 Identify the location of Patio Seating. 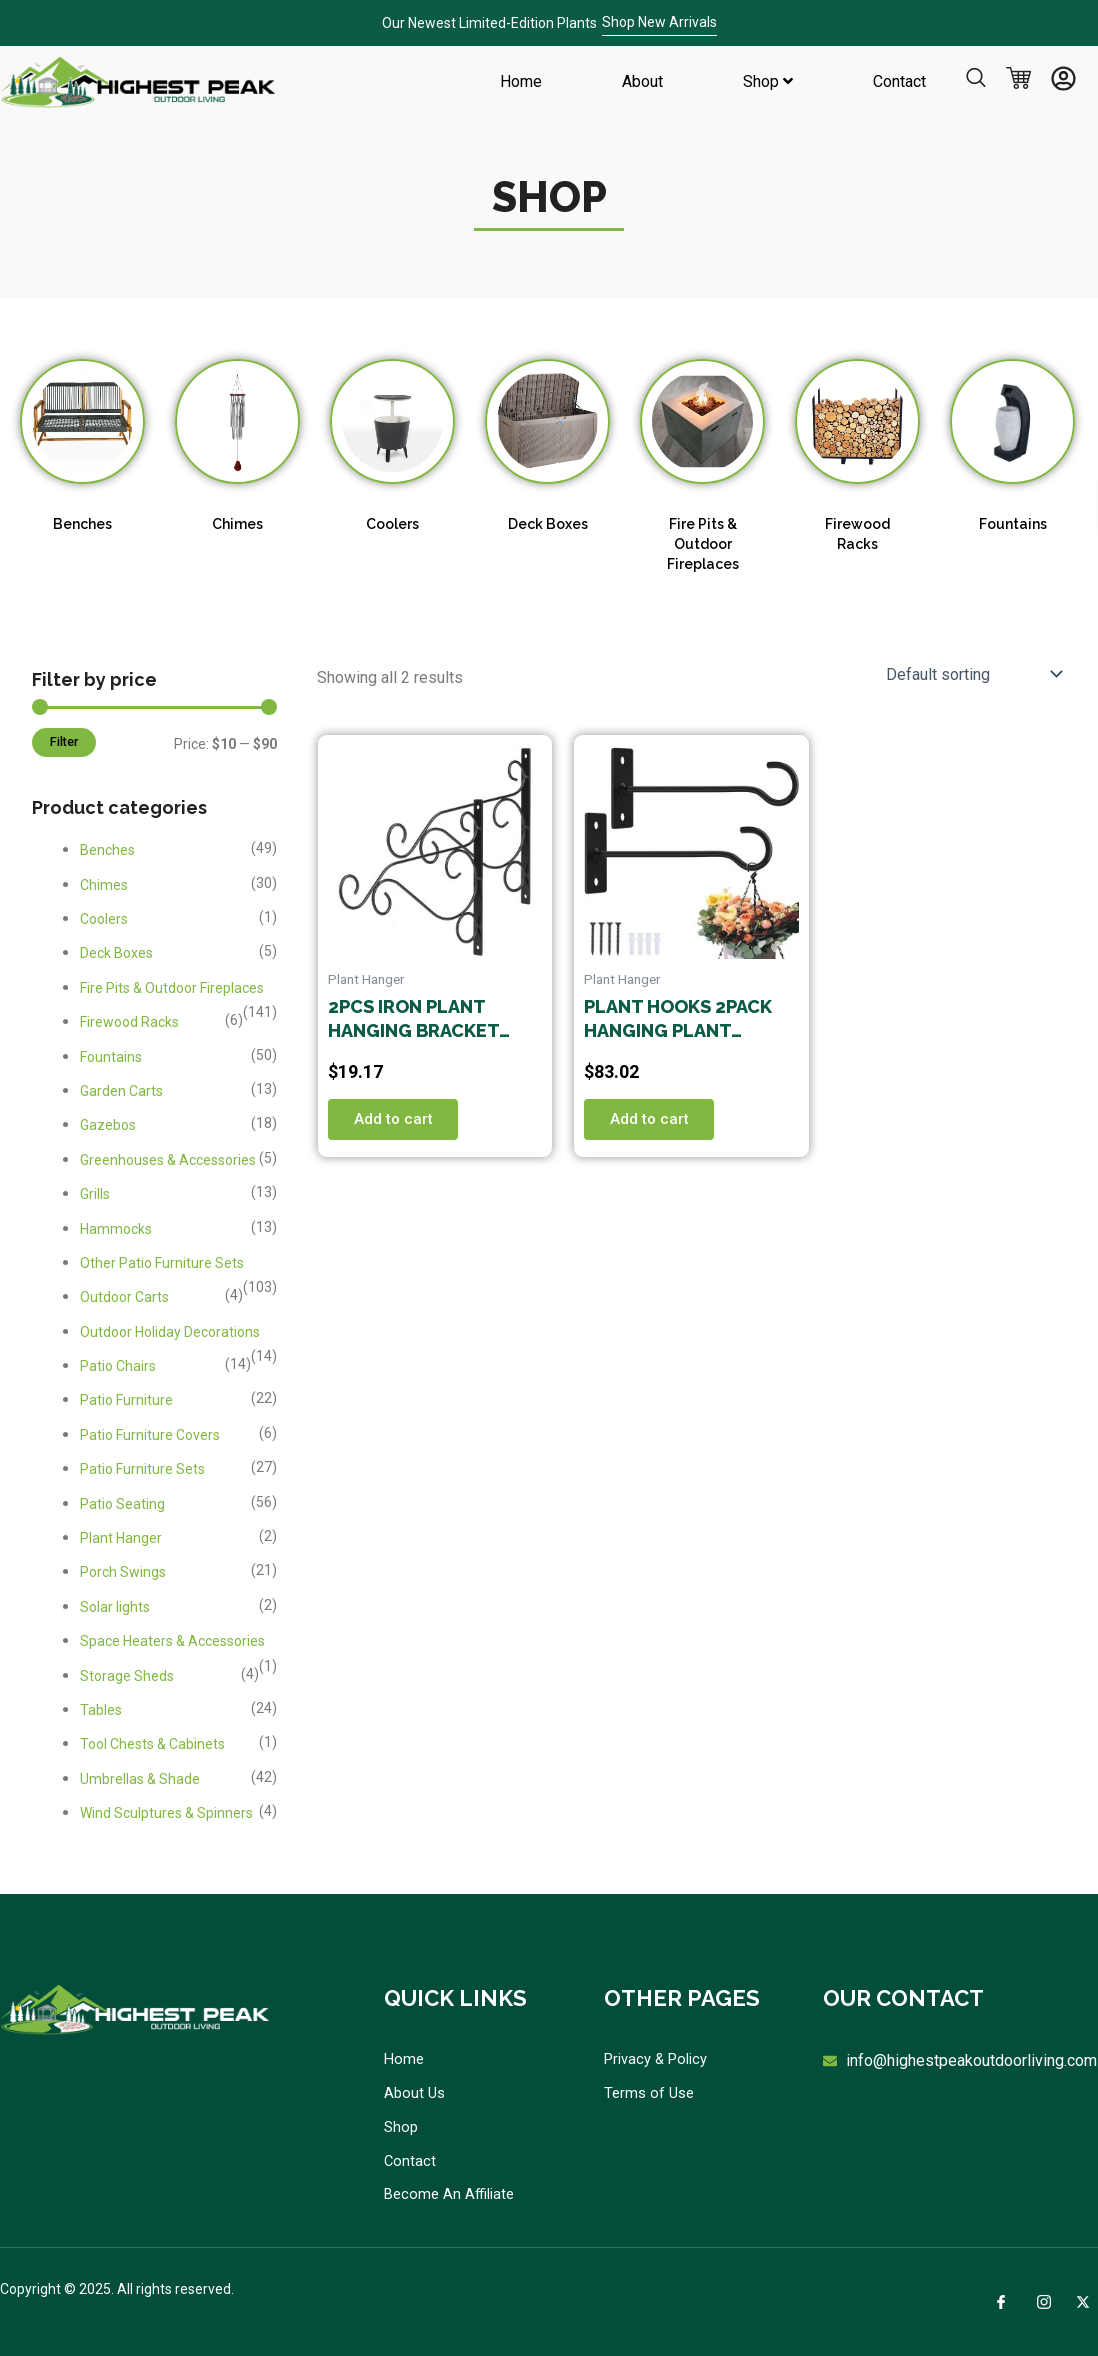
(122, 1504).